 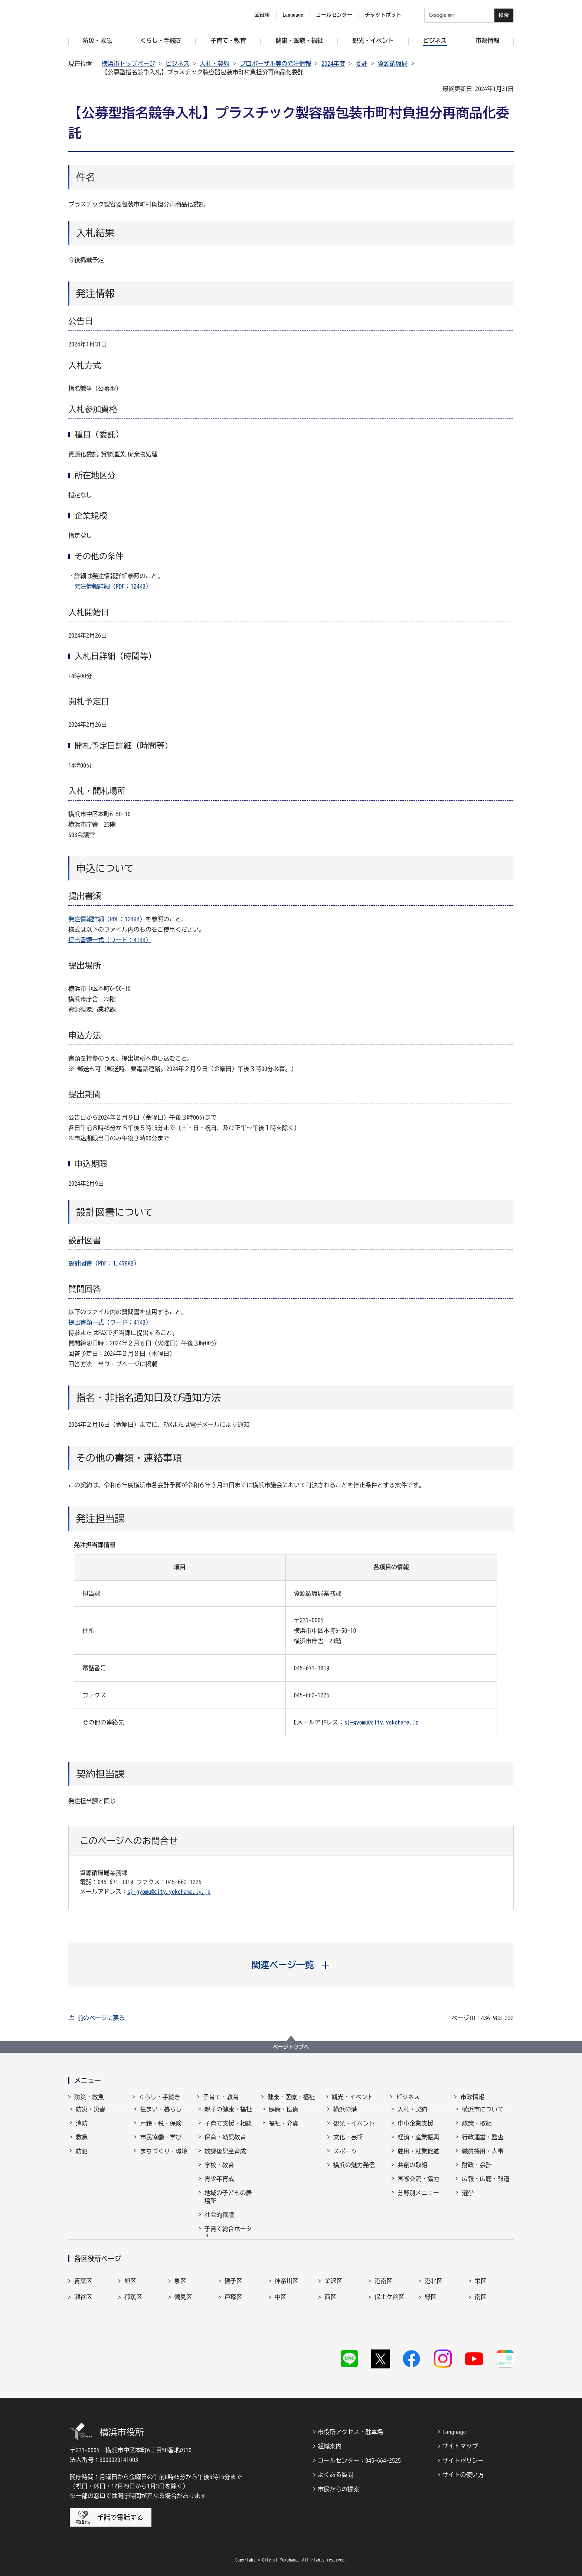 I want to click on sj-gyomu@city.yokohama.lg.jp, so click(x=168, y=1892).